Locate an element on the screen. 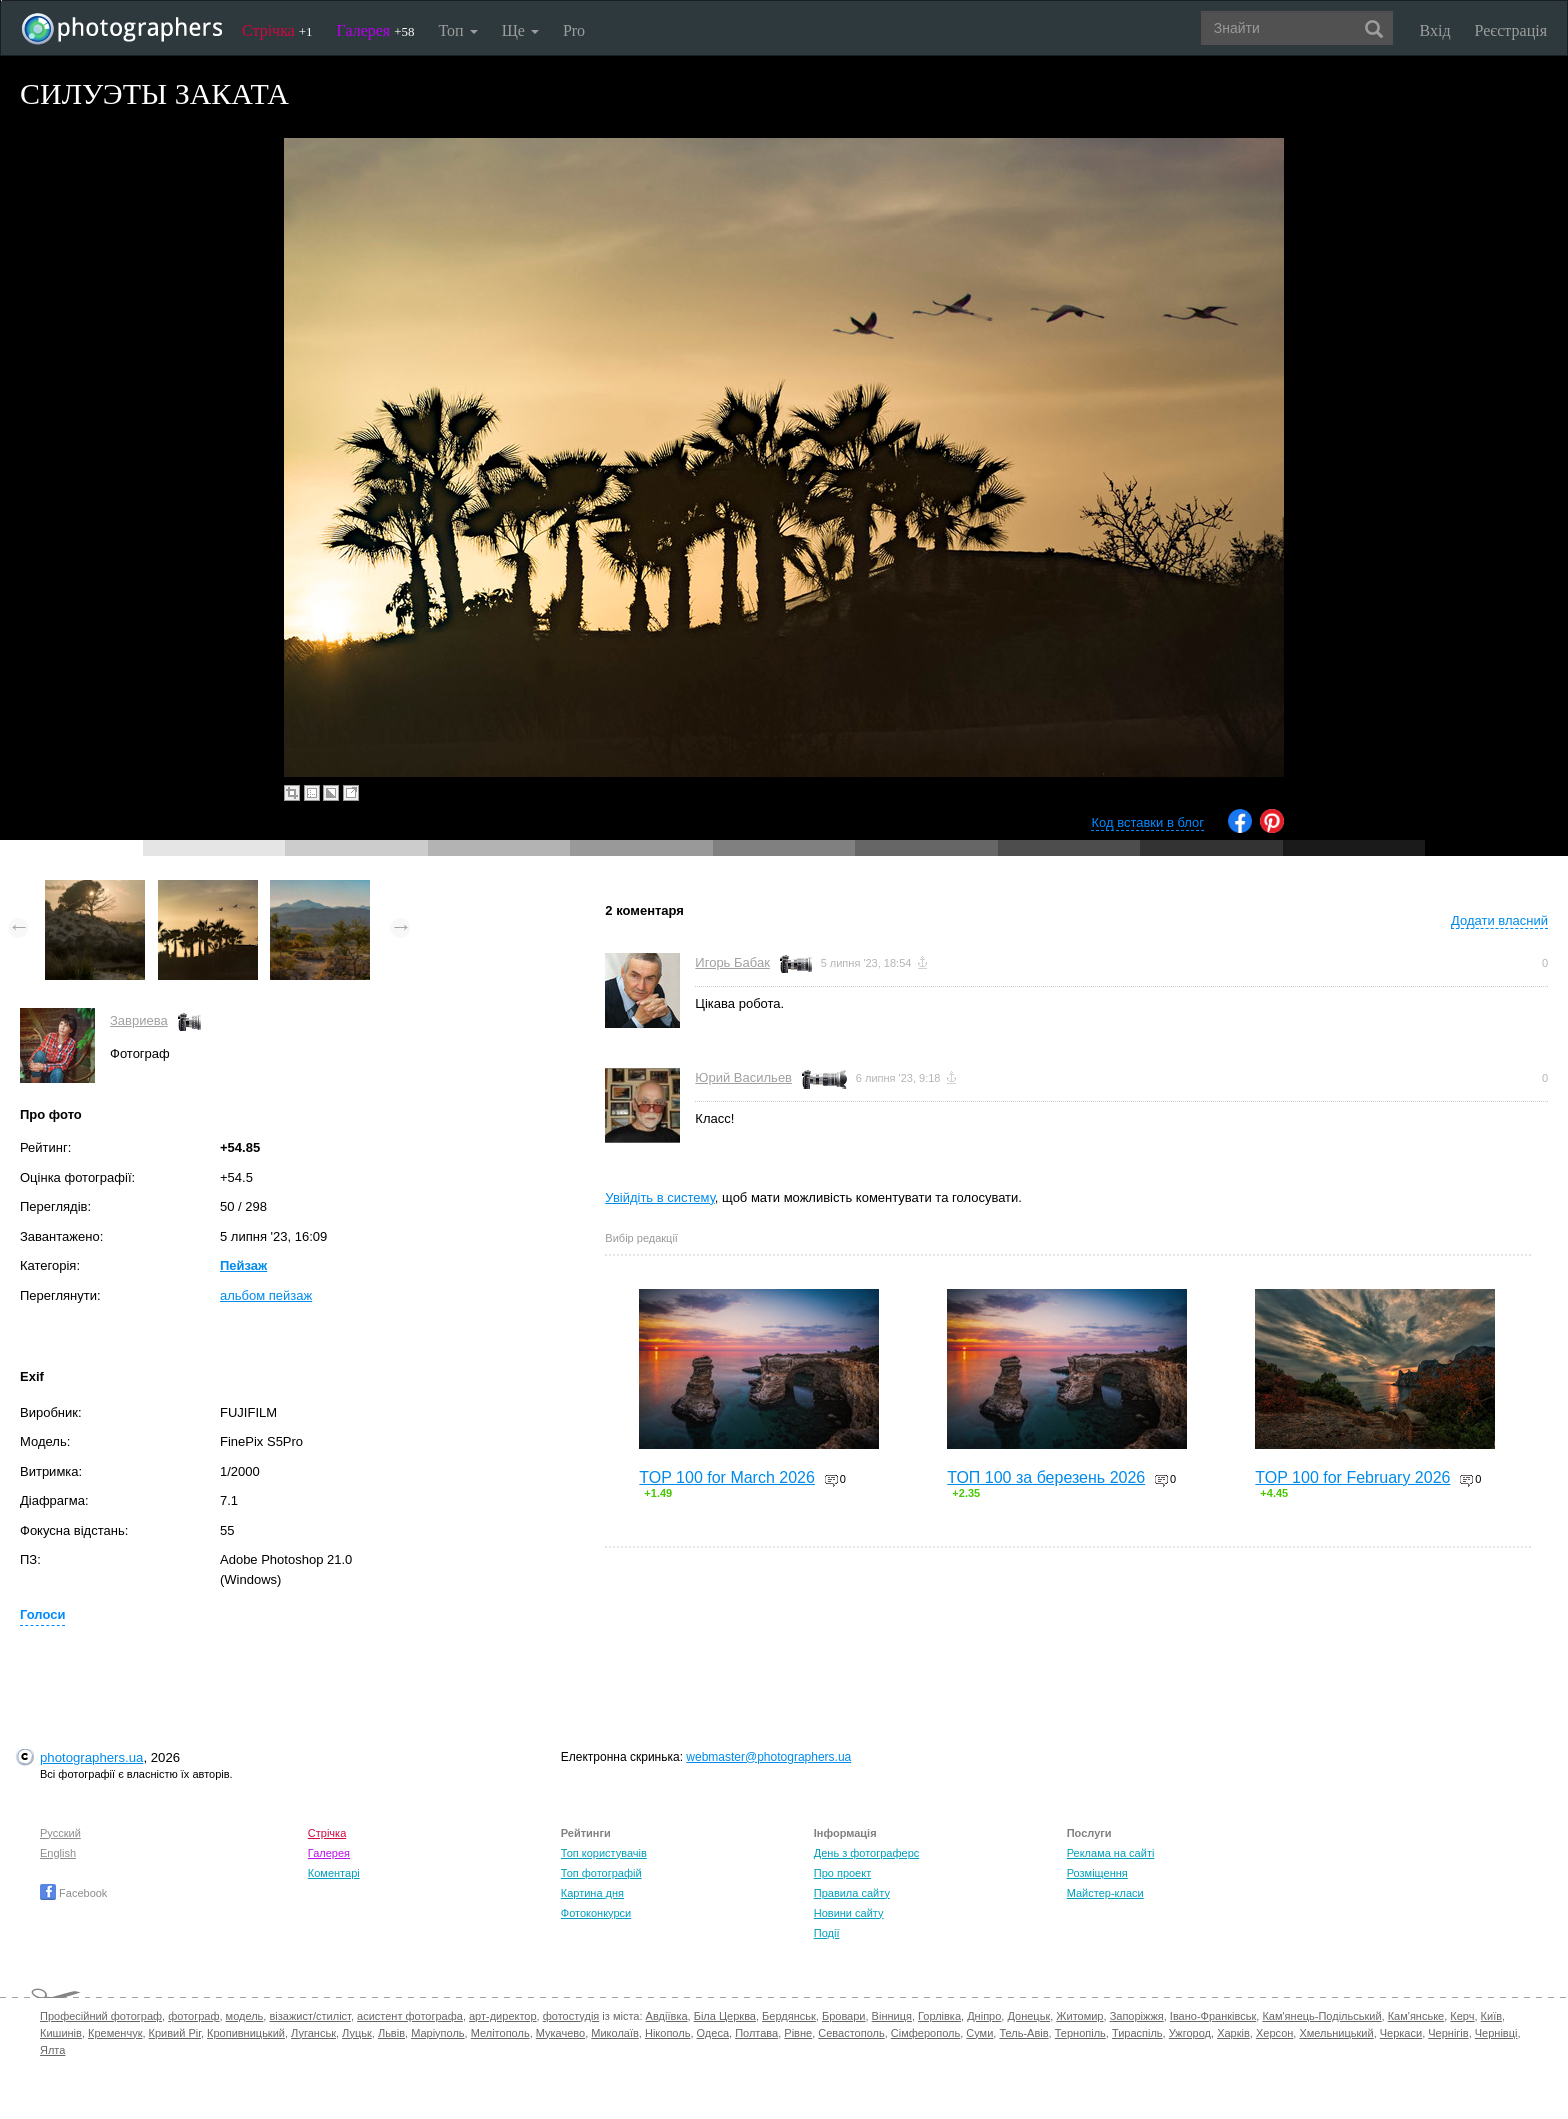 The height and width of the screenshot is (2119, 1568). День з фотограферс is located at coordinates (867, 1853).